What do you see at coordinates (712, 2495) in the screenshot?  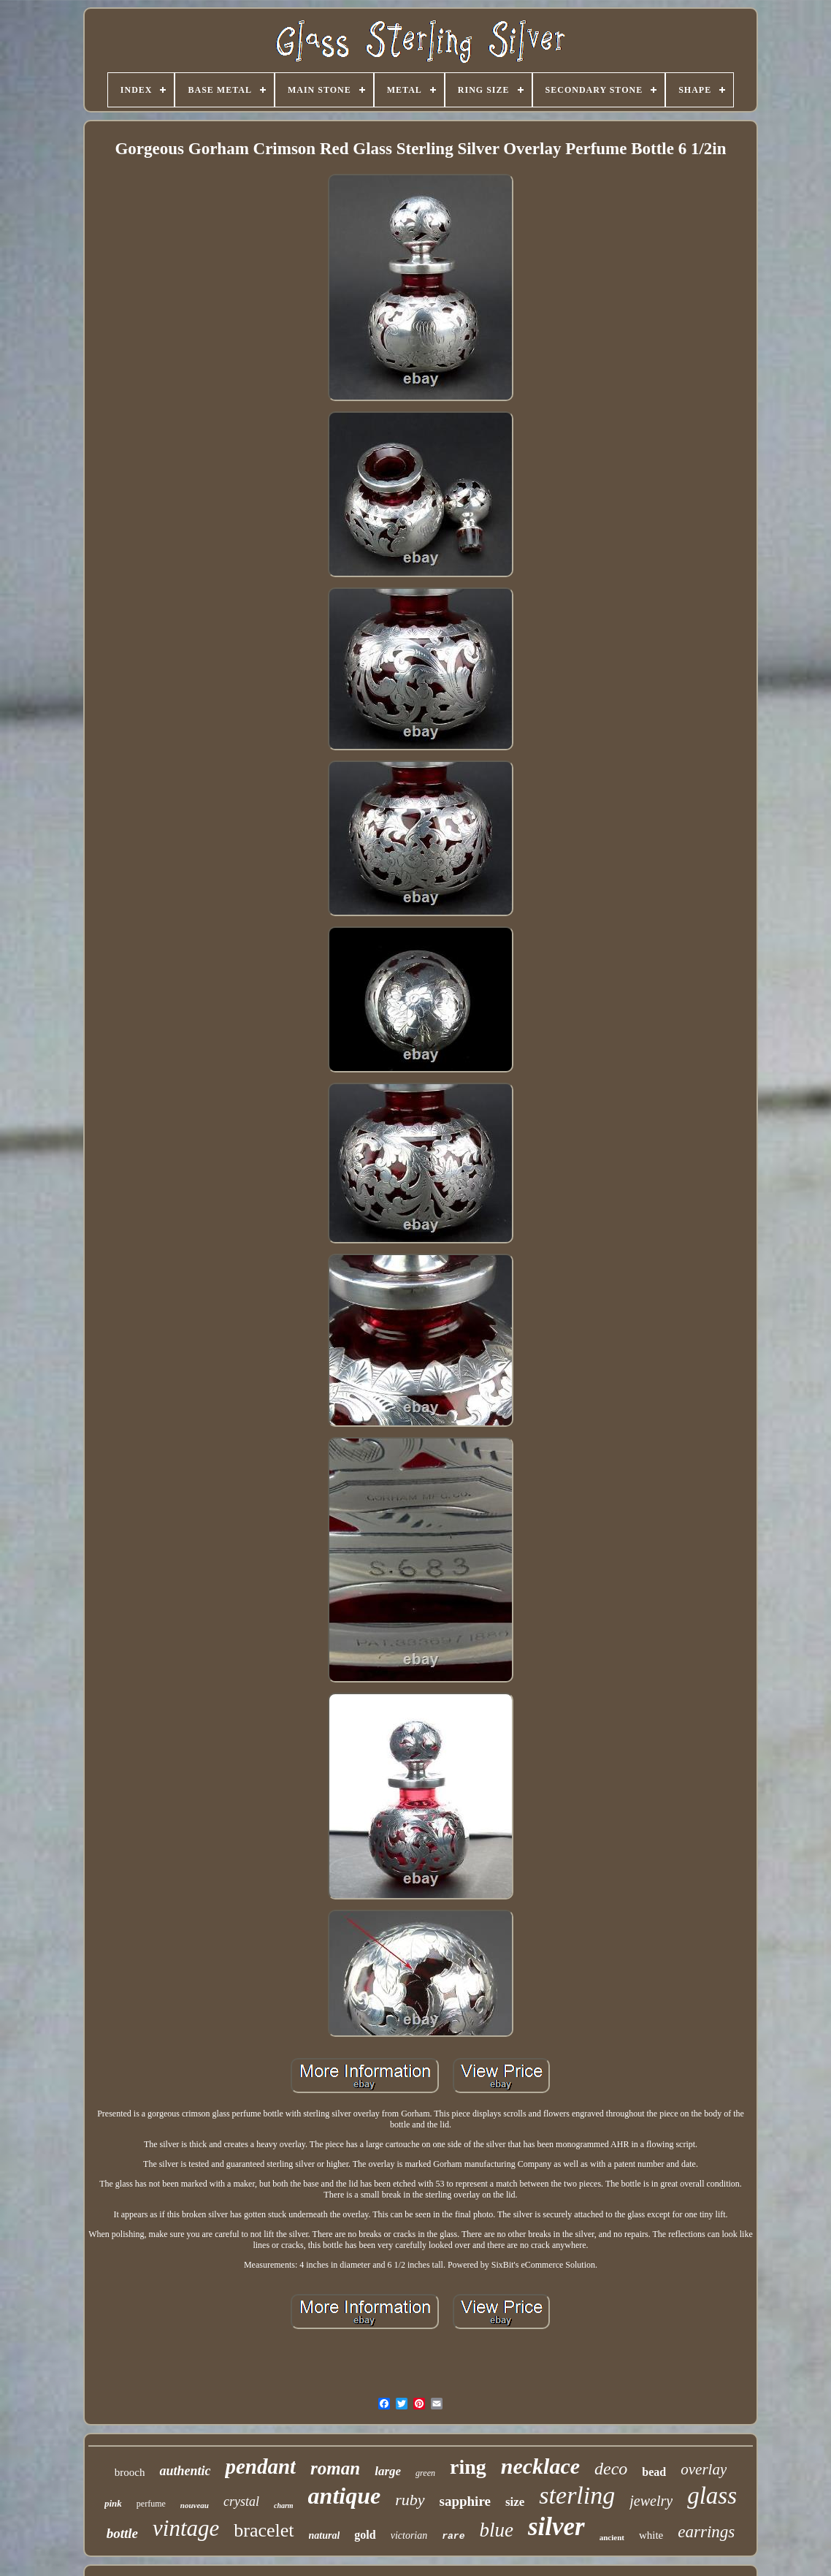 I see `glass` at bounding box center [712, 2495].